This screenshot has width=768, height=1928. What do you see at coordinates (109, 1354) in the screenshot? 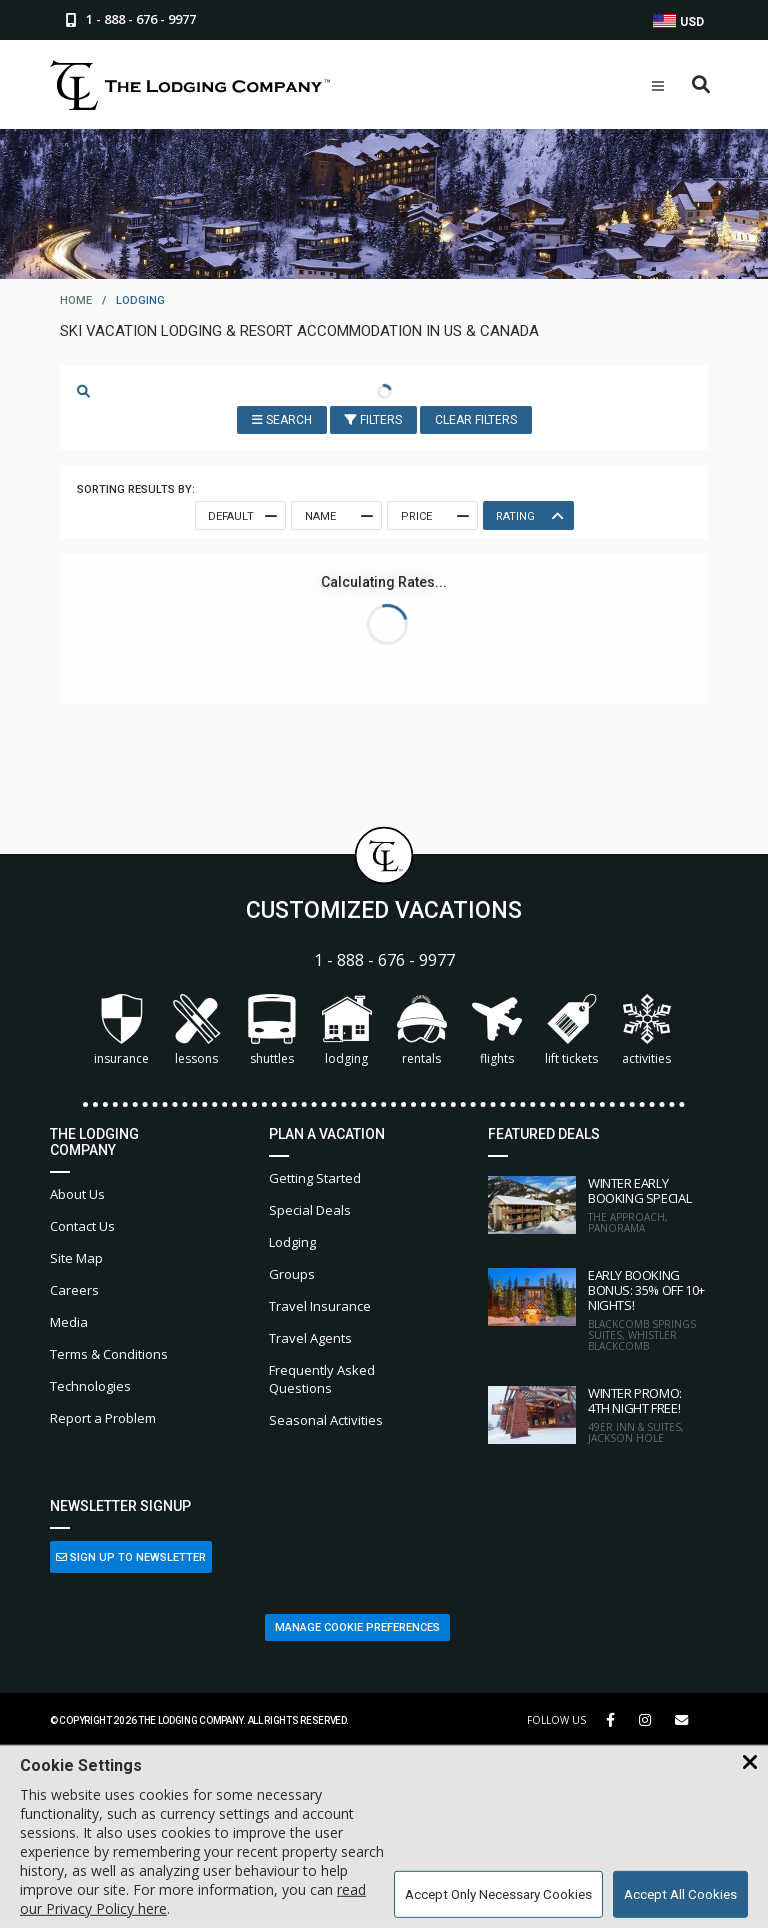
I see `Terms & Conditions` at bounding box center [109, 1354].